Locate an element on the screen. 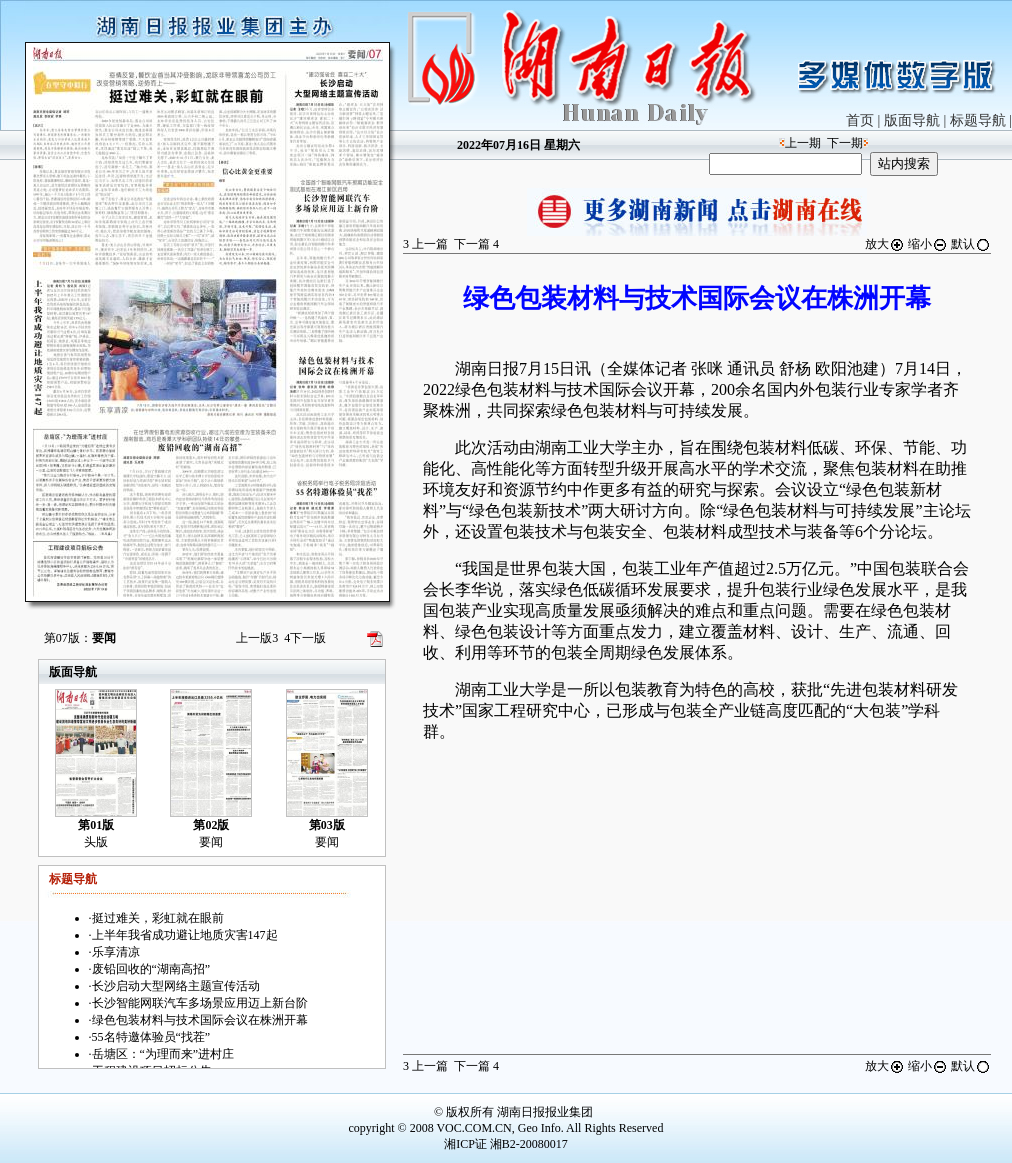 This screenshot has width=1012, height=1163. 下一期 is located at coordinates (845, 143).